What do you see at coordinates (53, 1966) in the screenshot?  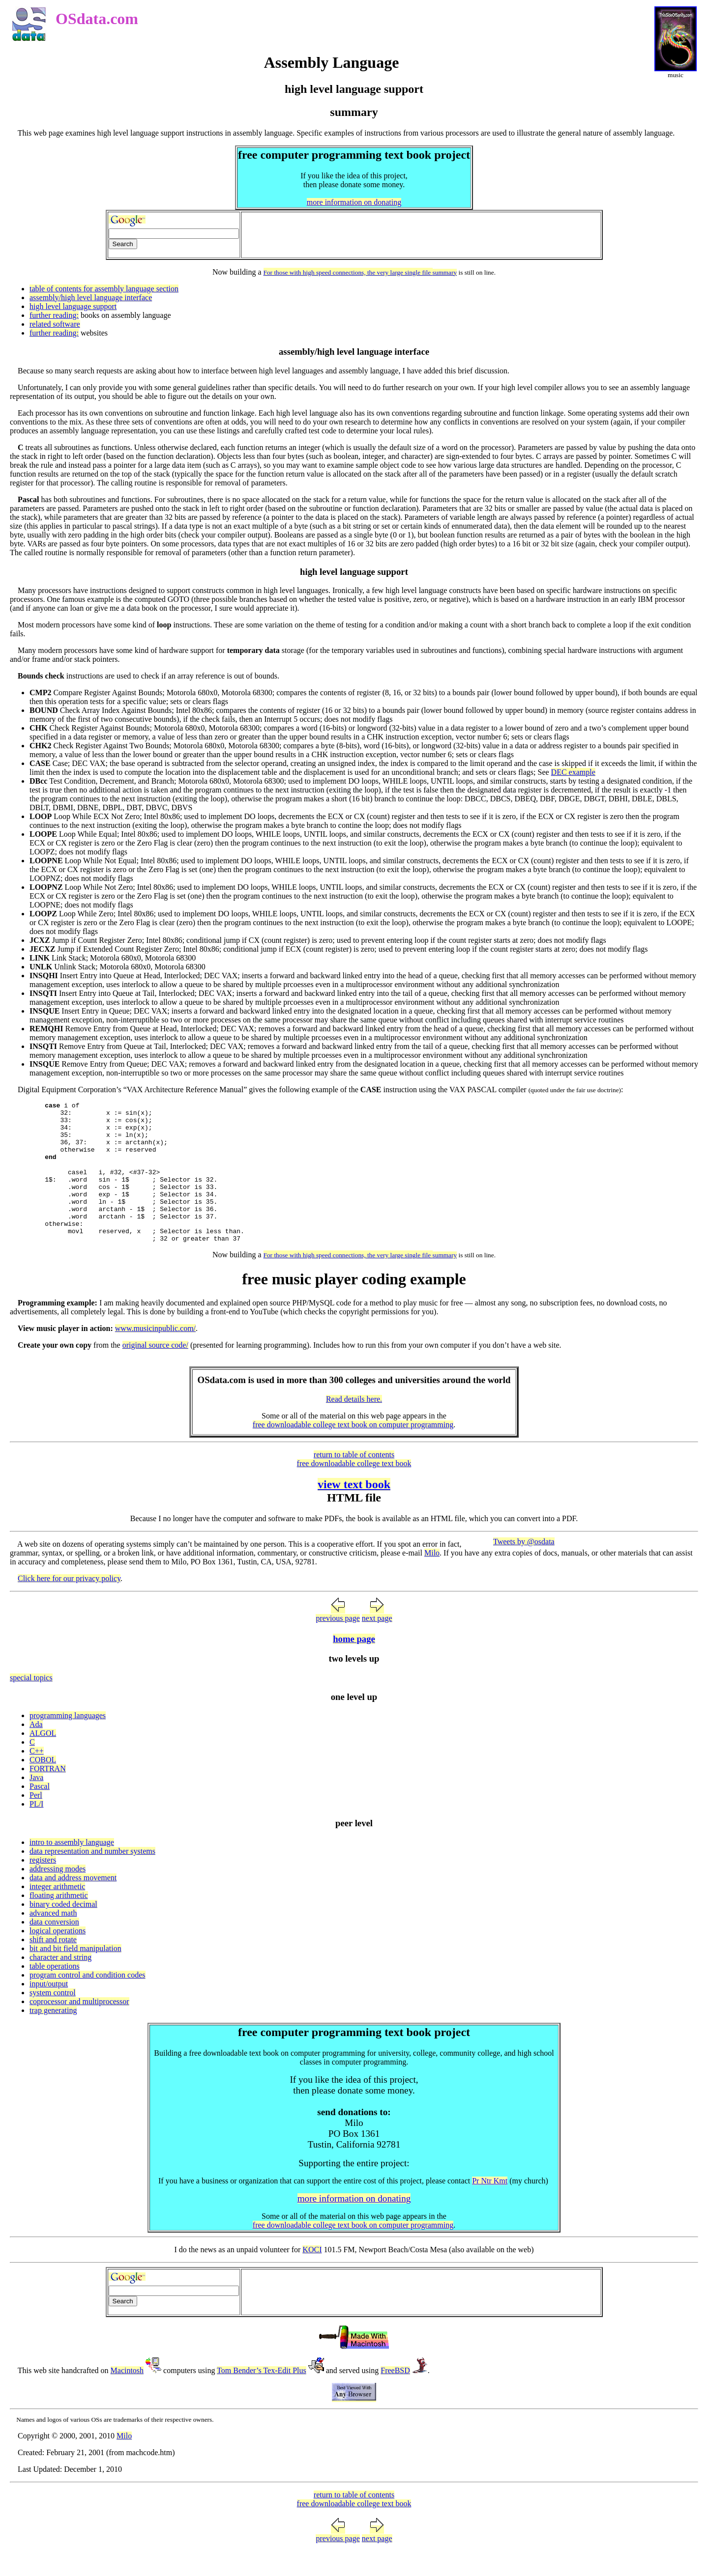 I see `shift and rotate` at bounding box center [53, 1966].